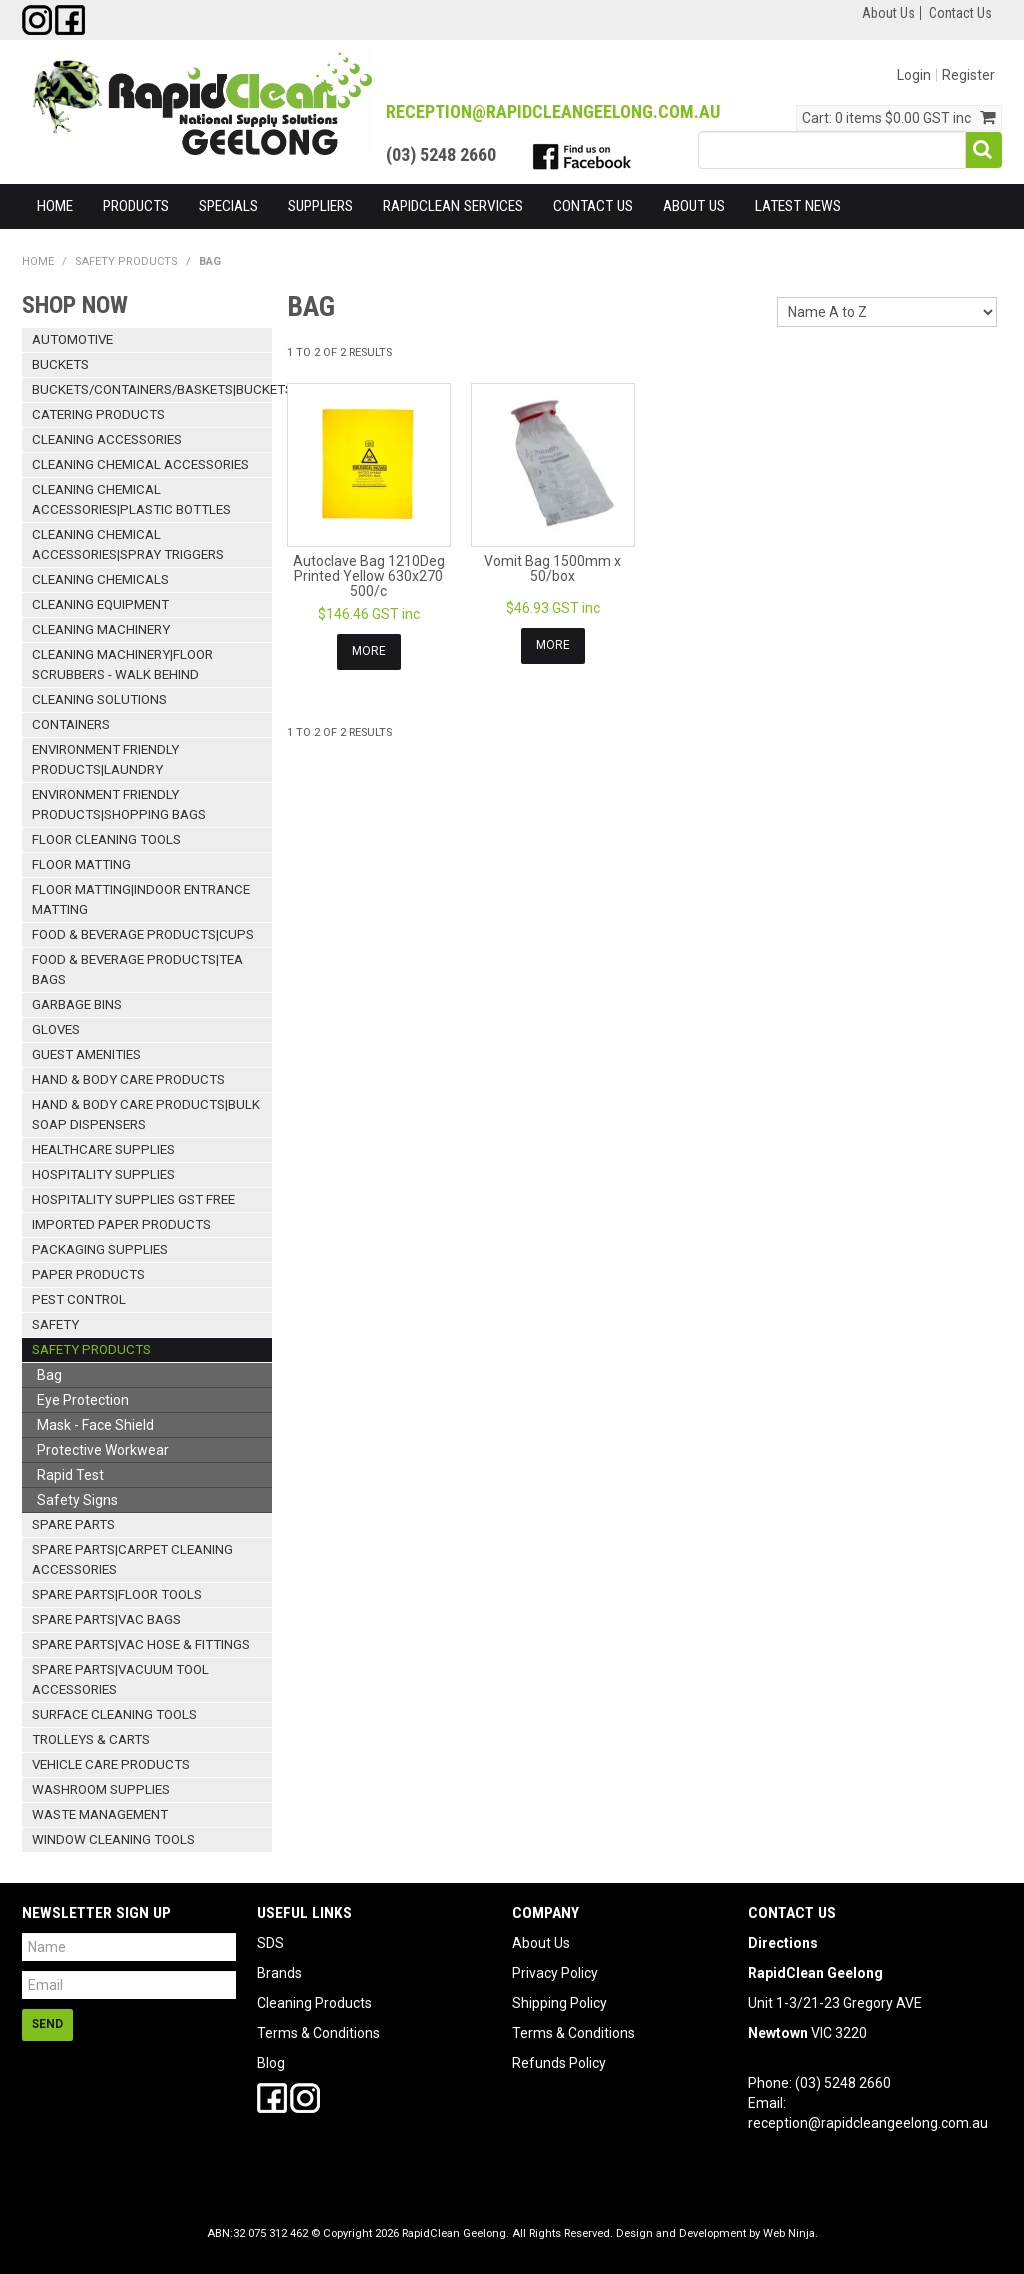  Describe the element at coordinates (453, 206) in the screenshot. I see `RapidClean Services` at that location.